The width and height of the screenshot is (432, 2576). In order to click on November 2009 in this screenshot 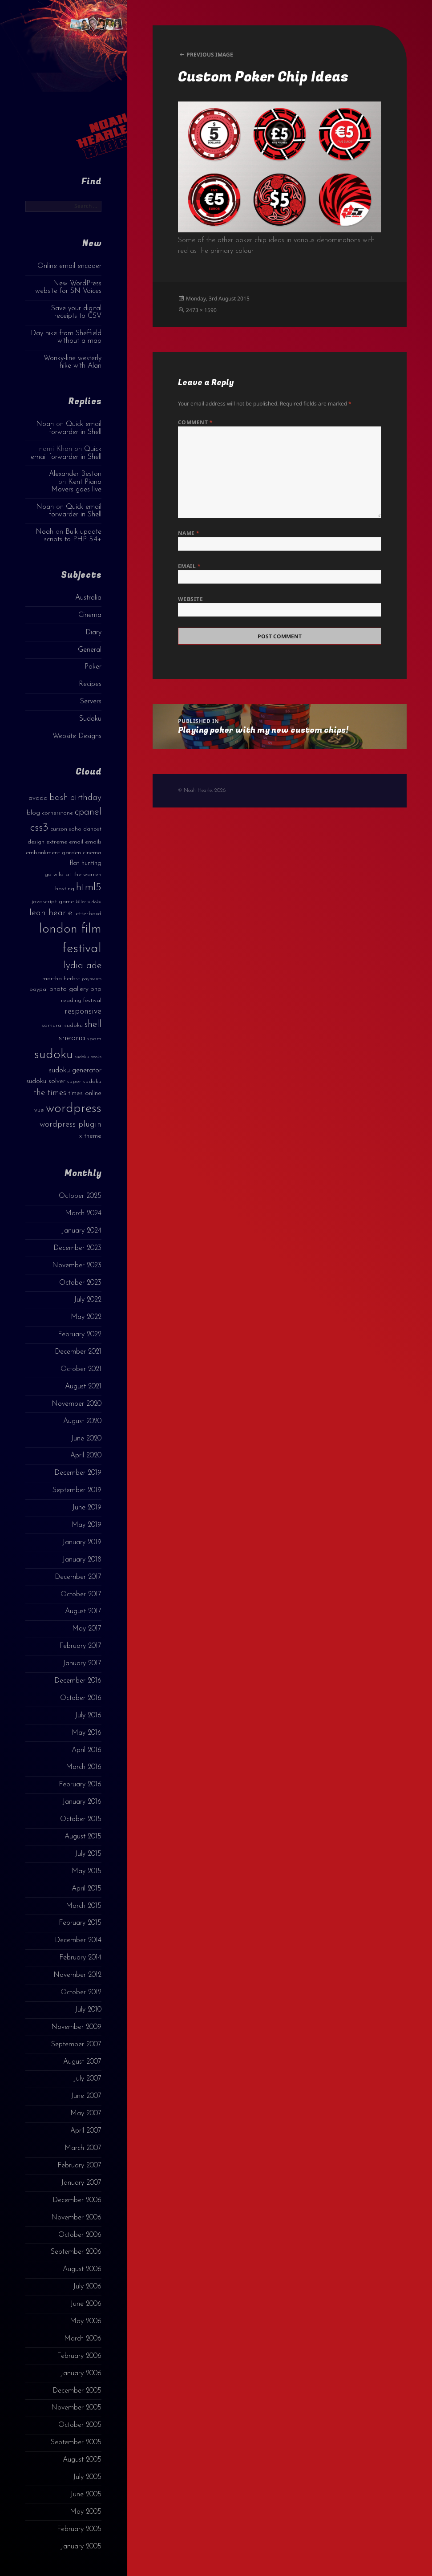, I will do `click(76, 2027)`.